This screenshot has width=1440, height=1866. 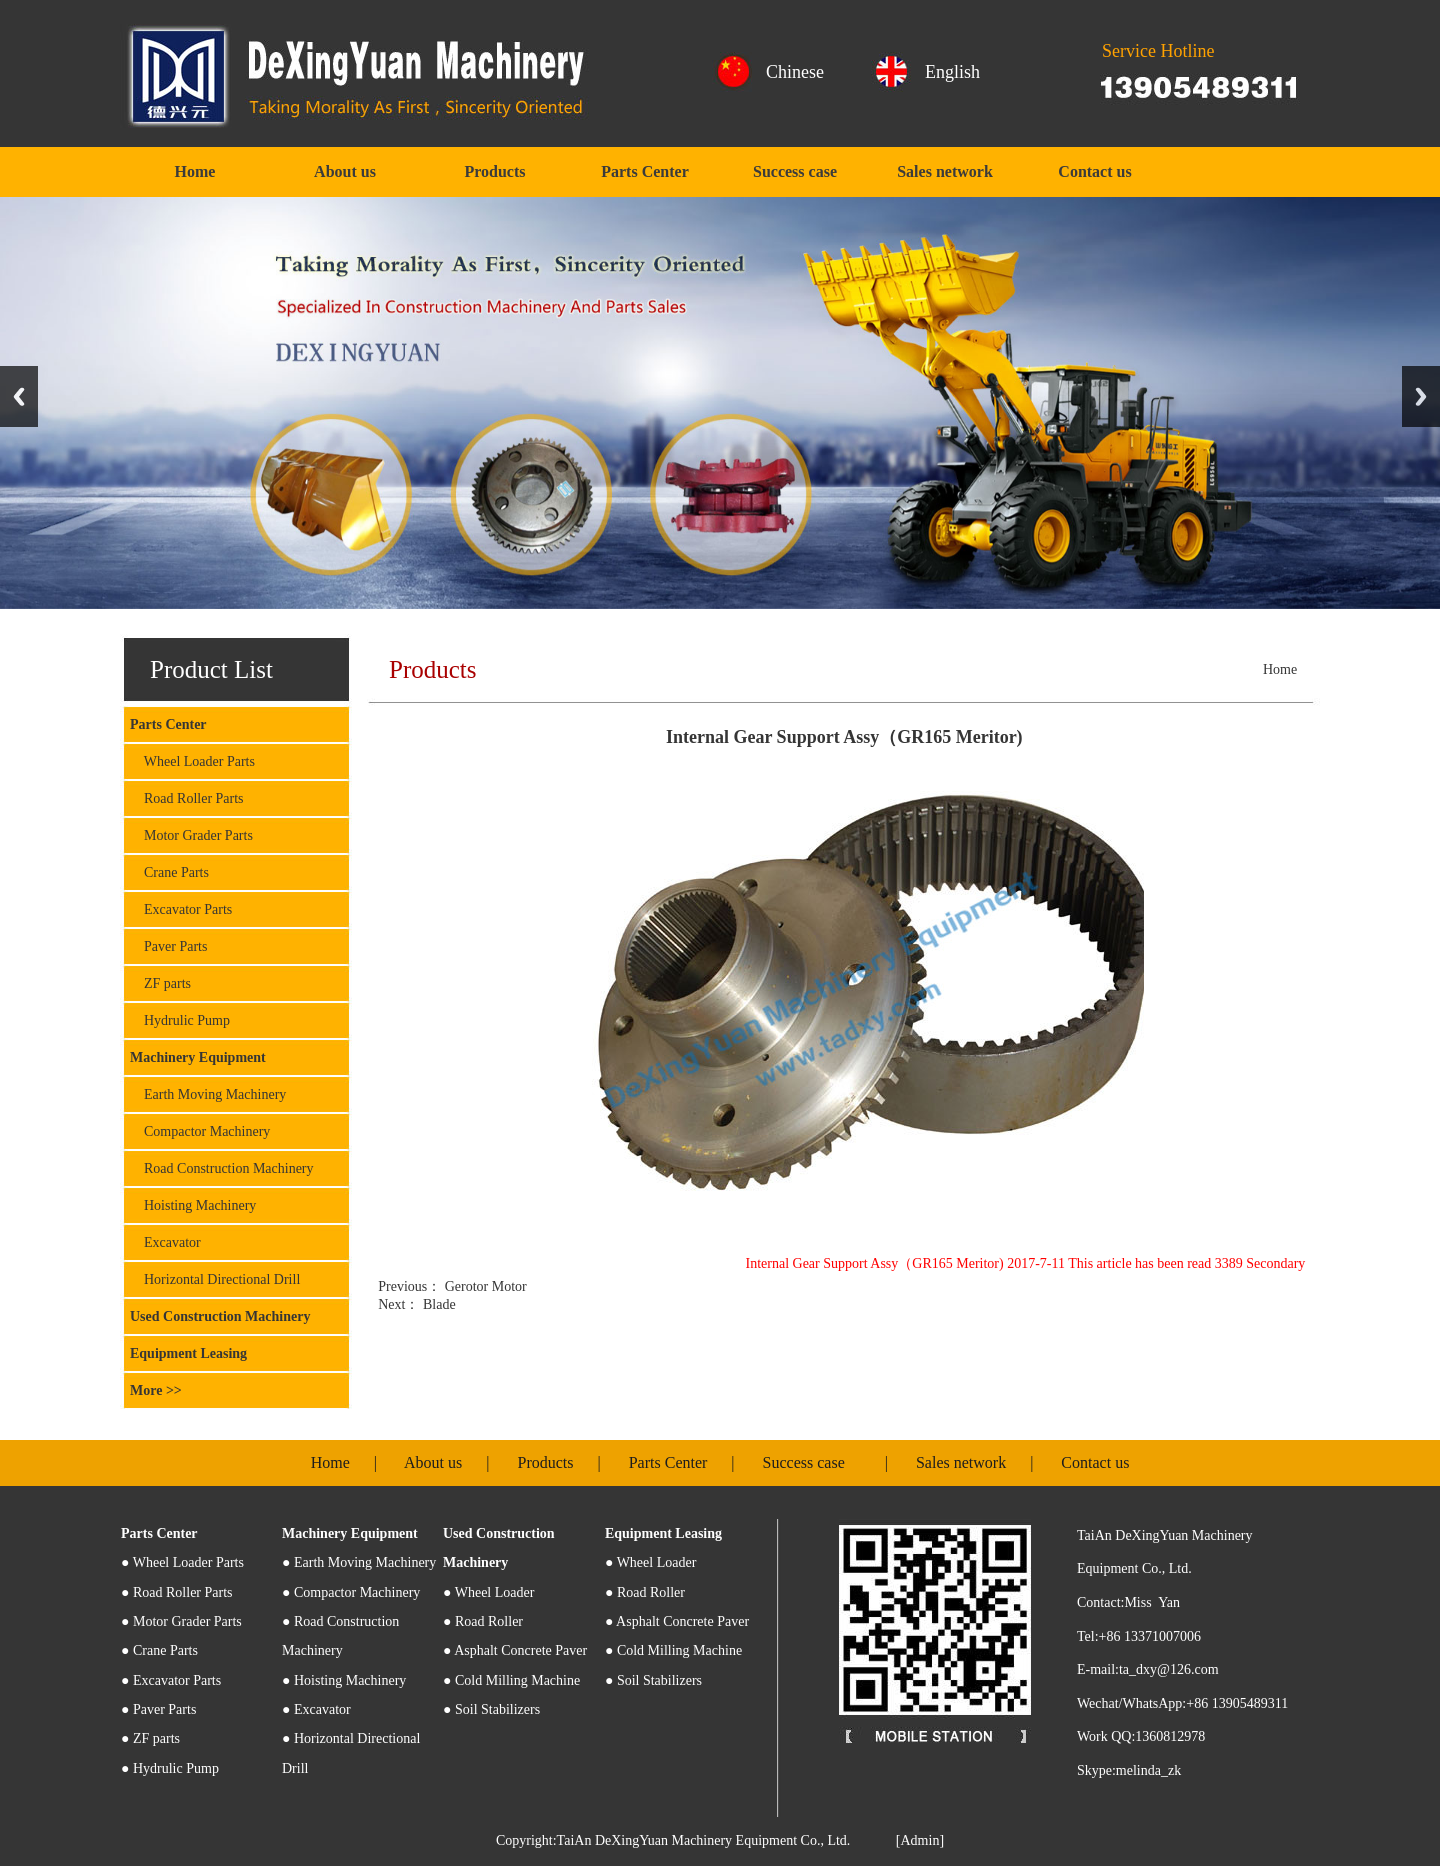 What do you see at coordinates (920, 1840) in the screenshot?
I see `[Admin]` at bounding box center [920, 1840].